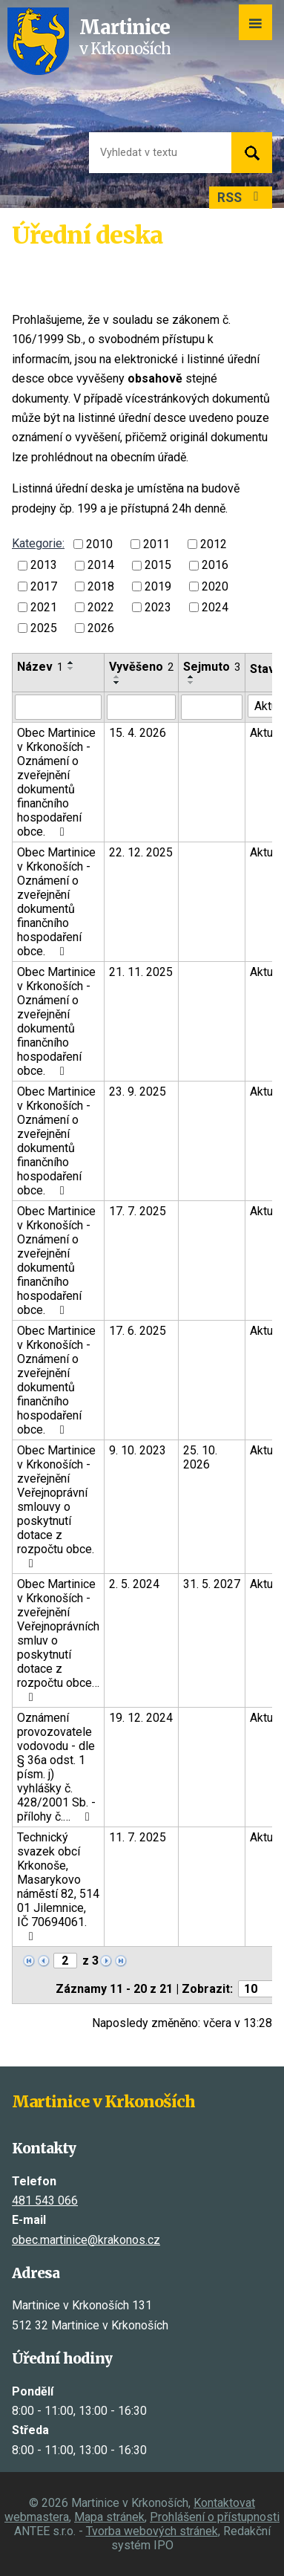 Image resolution: width=284 pixels, height=2576 pixels. Describe the element at coordinates (109, 2517) in the screenshot. I see `Mapa stránek` at that location.